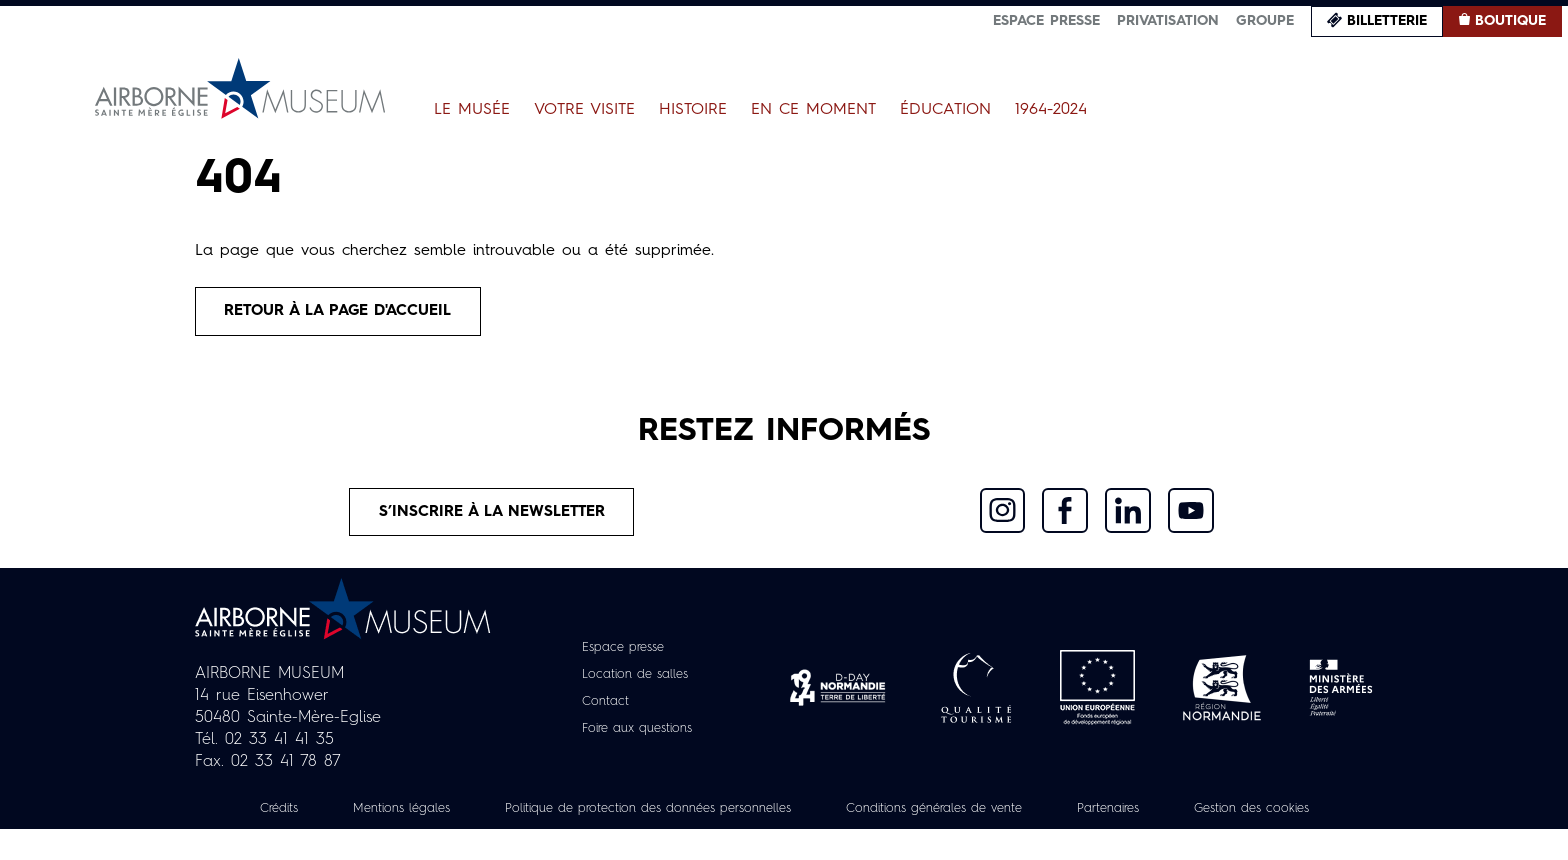 The height and width of the screenshot is (860, 1568). What do you see at coordinates (634, 683) in the screenshot?
I see `Location de salles` at bounding box center [634, 683].